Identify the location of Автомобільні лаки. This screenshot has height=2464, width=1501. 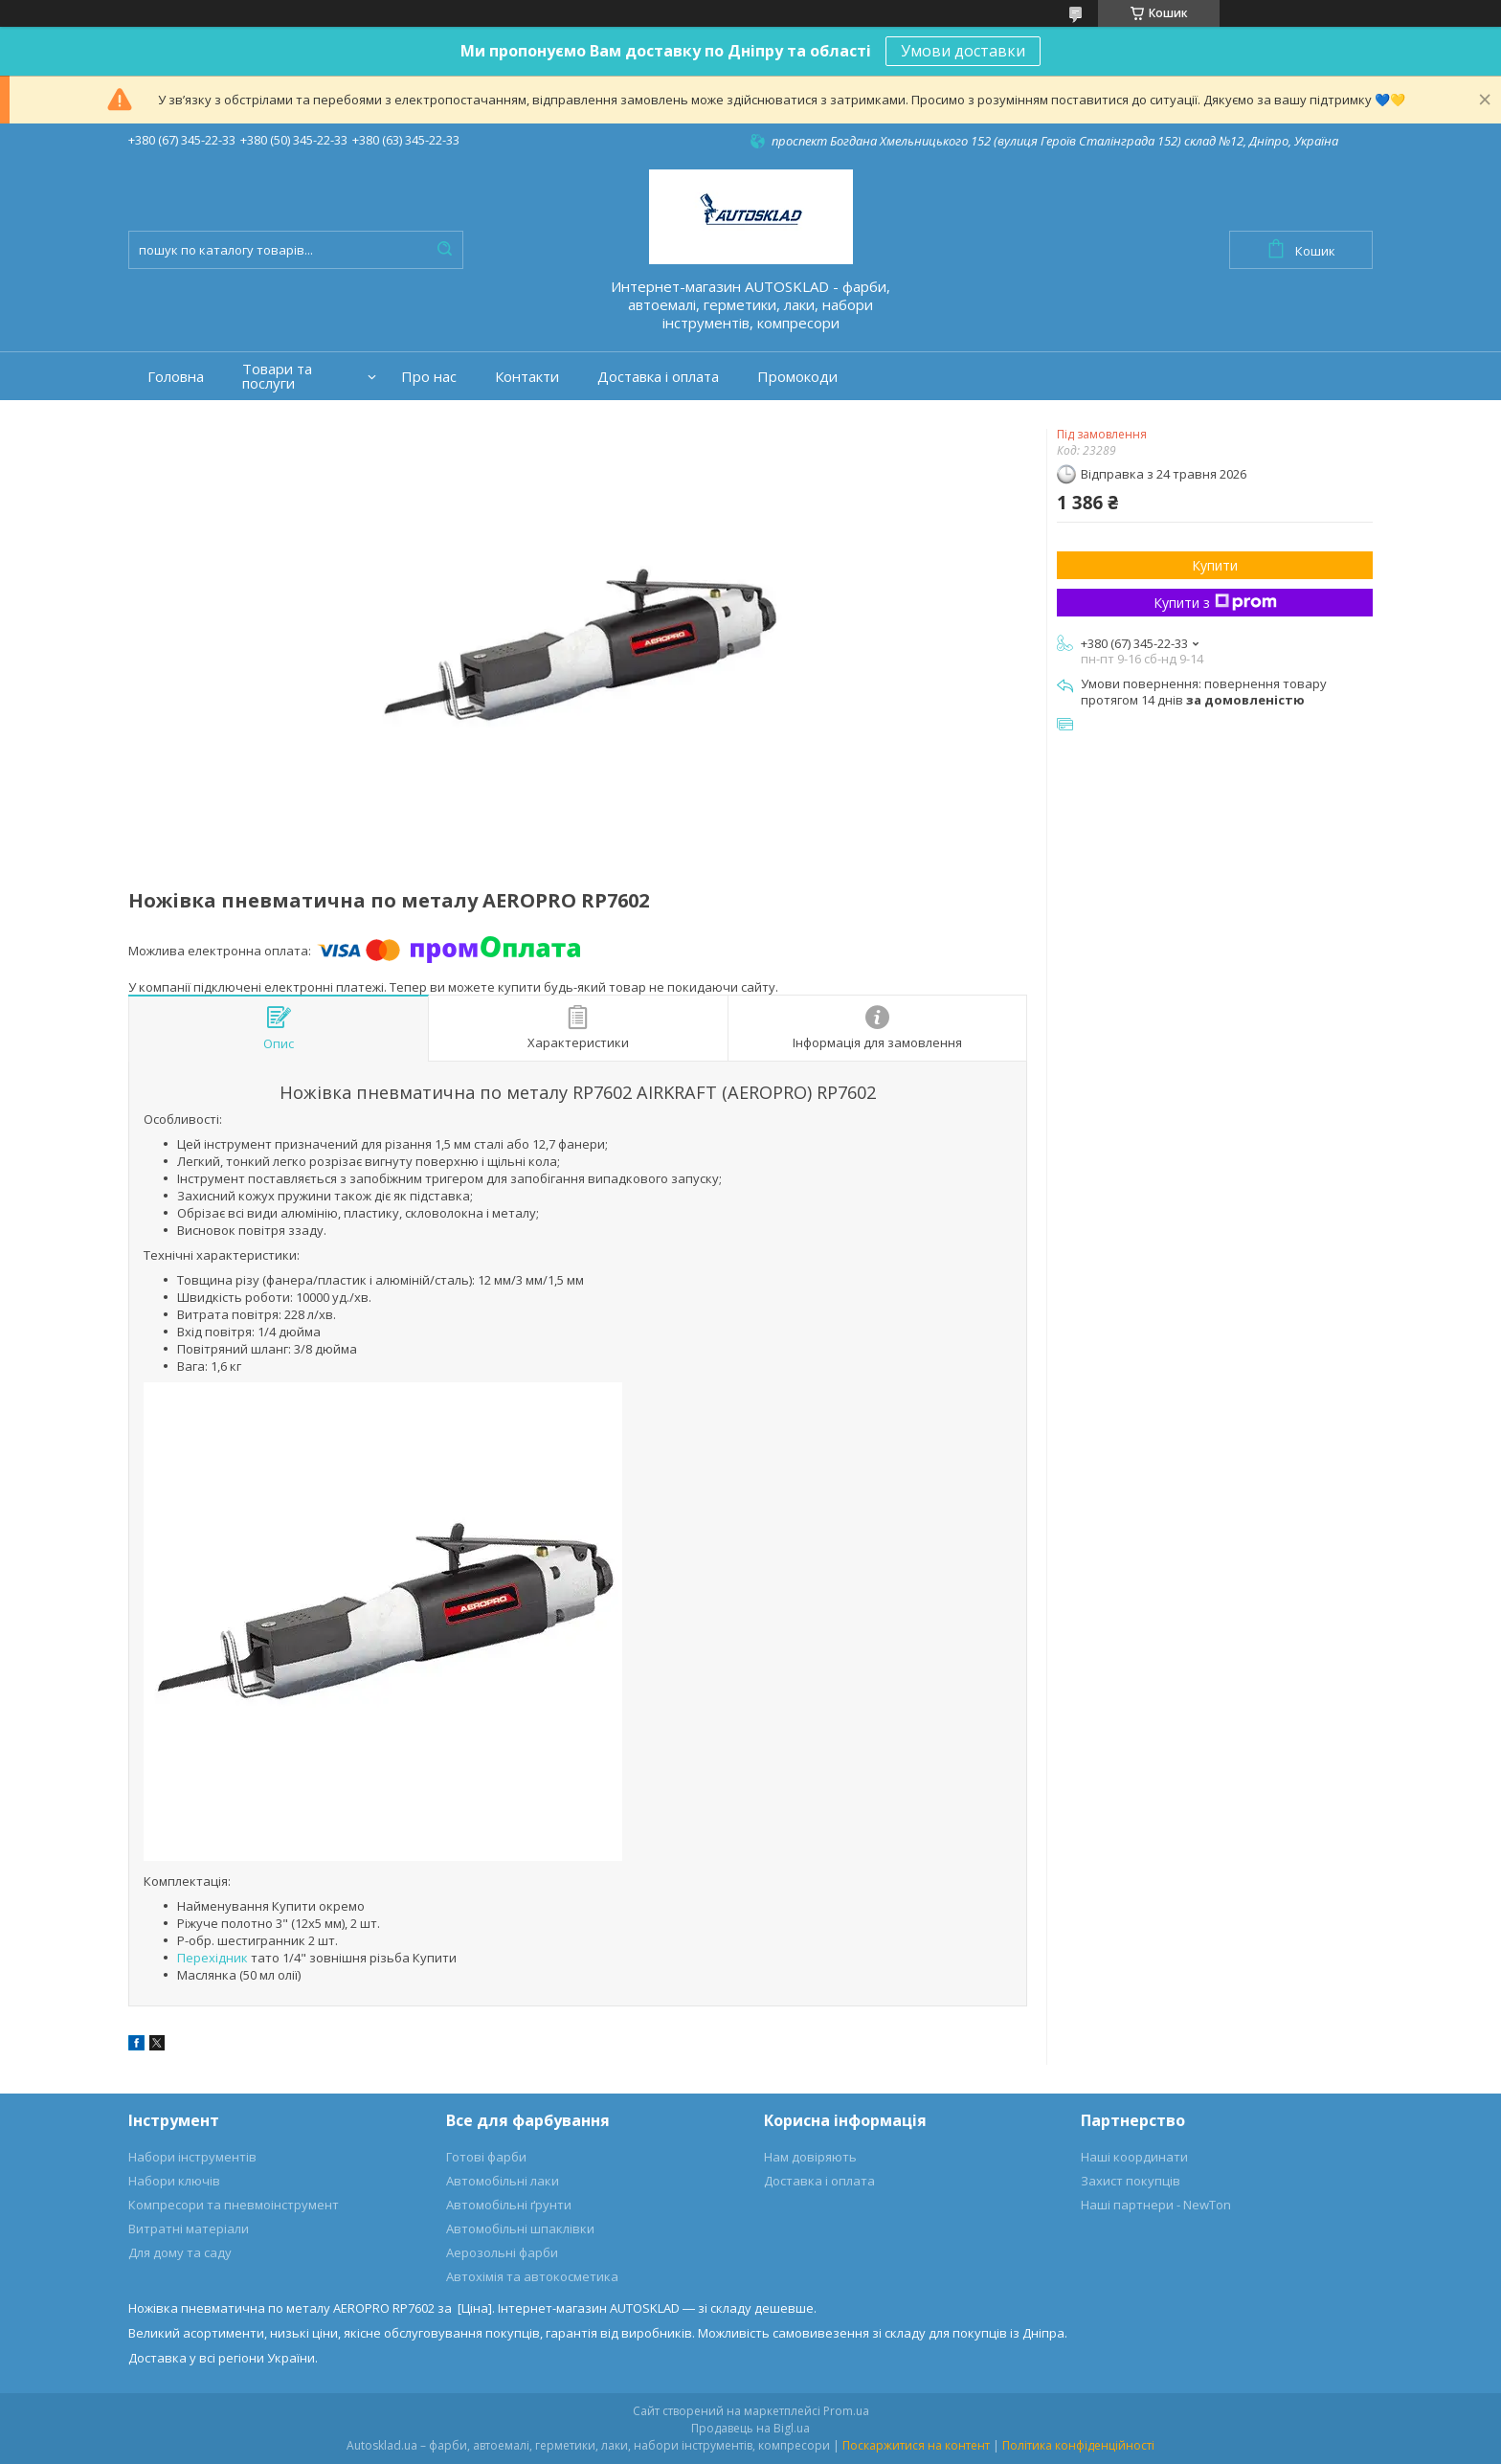
(502, 2180).